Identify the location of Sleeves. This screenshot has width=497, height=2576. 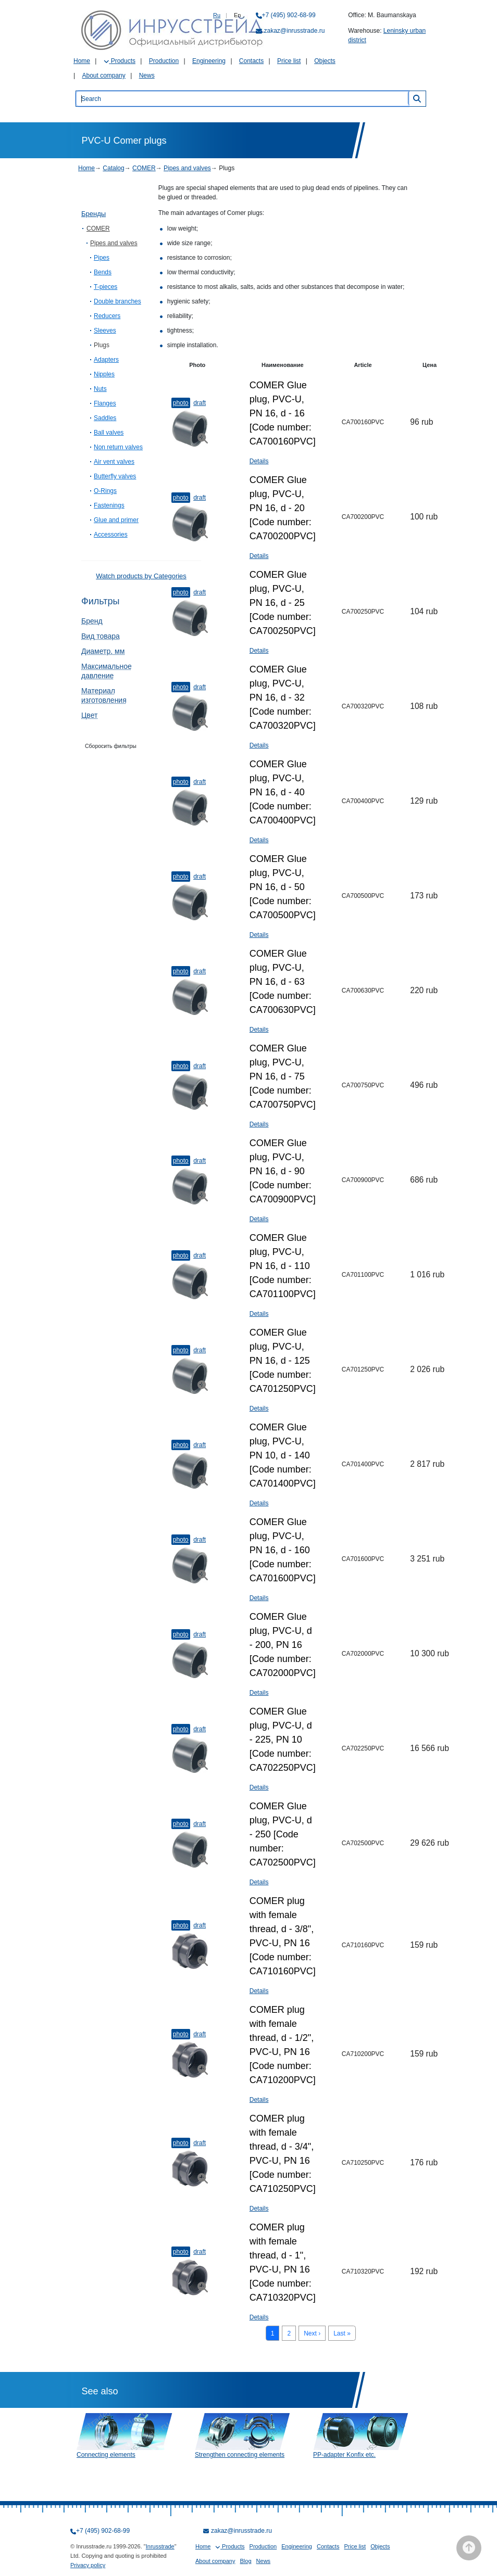
(105, 330).